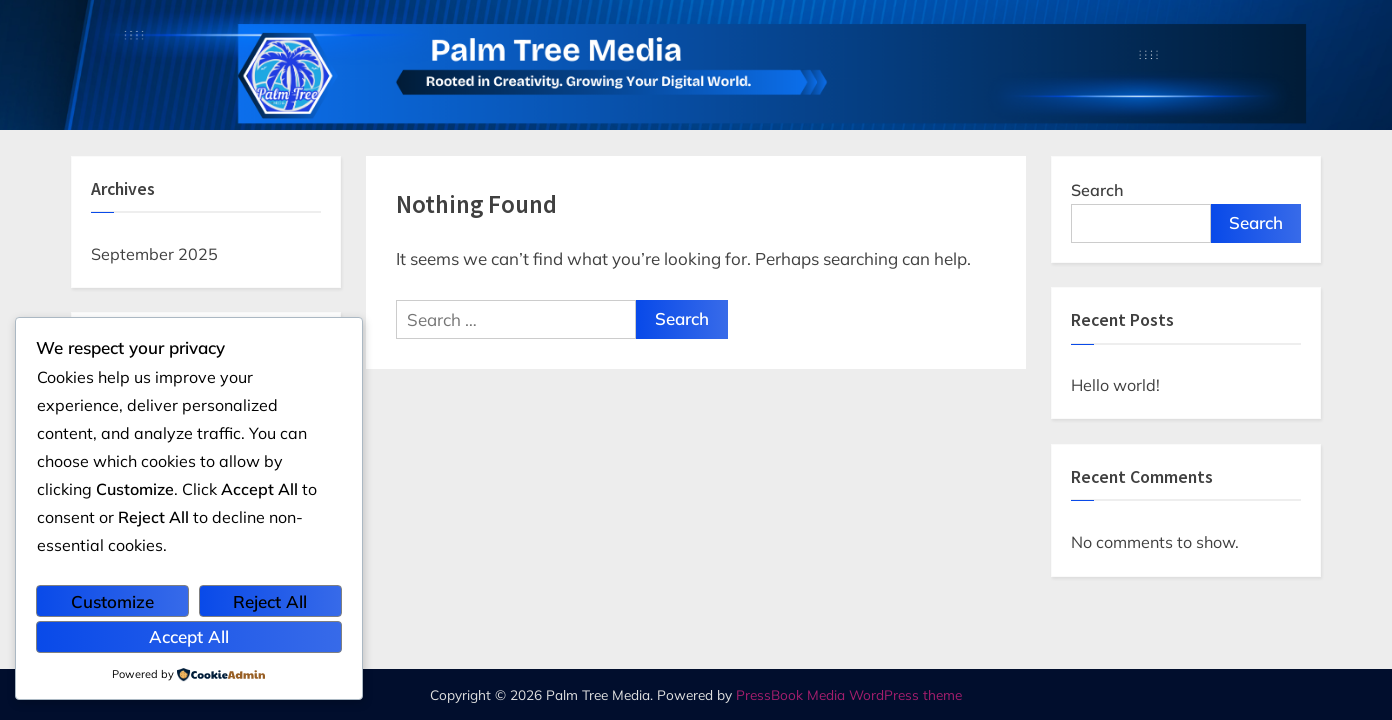 This screenshot has height=720, width=1392. What do you see at coordinates (849, 694) in the screenshot?
I see `PressBook Media WordPress theme` at bounding box center [849, 694].